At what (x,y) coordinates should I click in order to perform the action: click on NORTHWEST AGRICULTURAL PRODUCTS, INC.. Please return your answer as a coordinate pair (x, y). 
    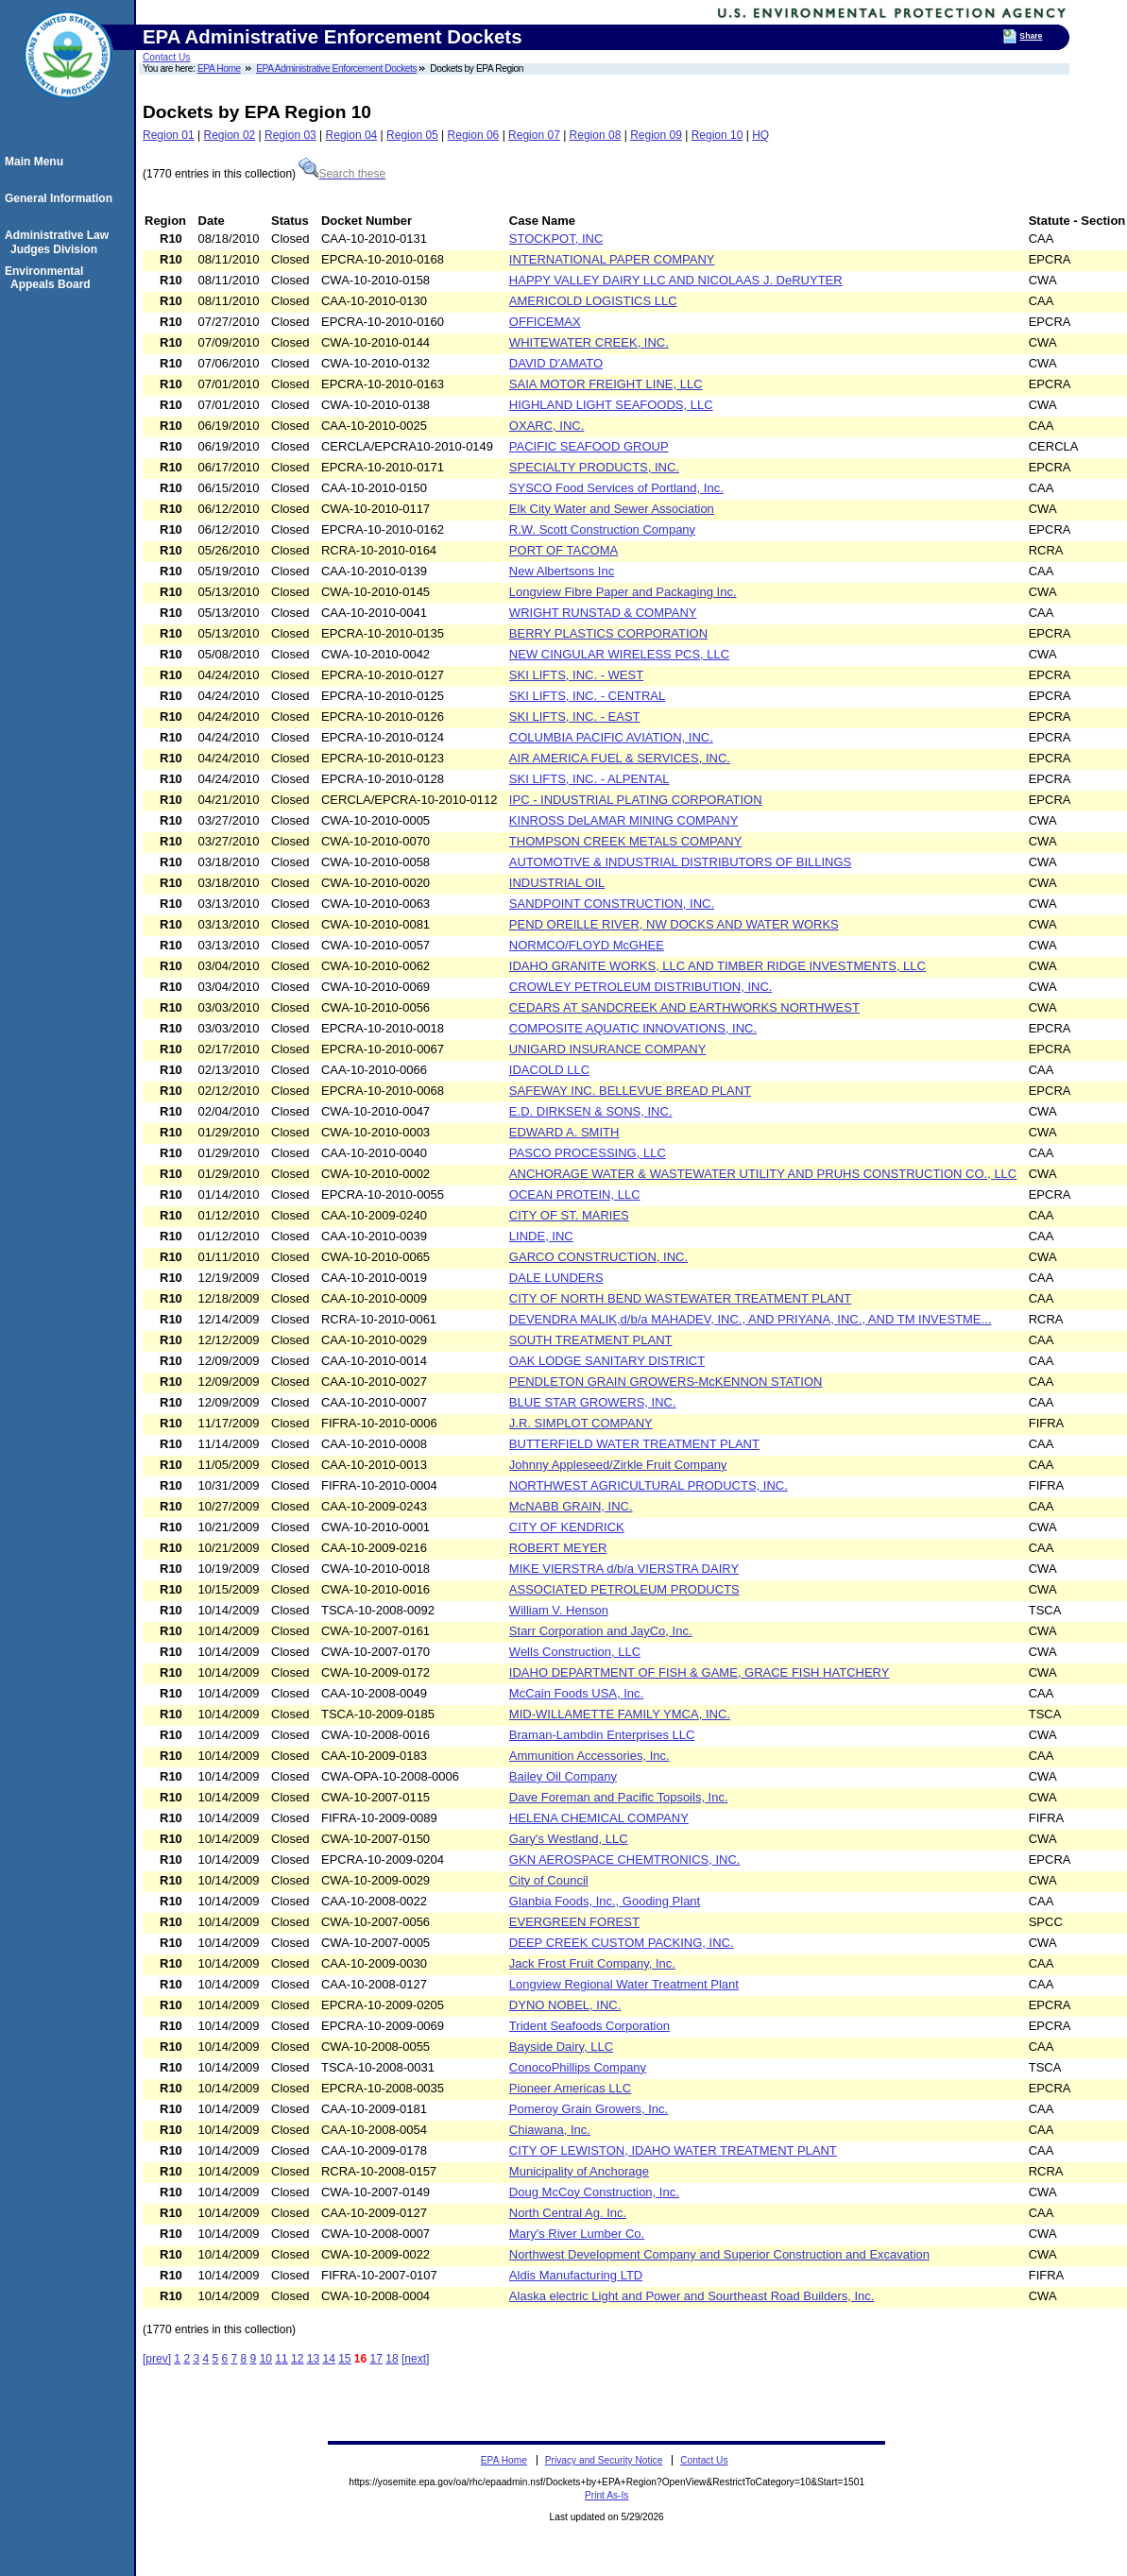
    Looking at the image, I should click on (648, 1485).